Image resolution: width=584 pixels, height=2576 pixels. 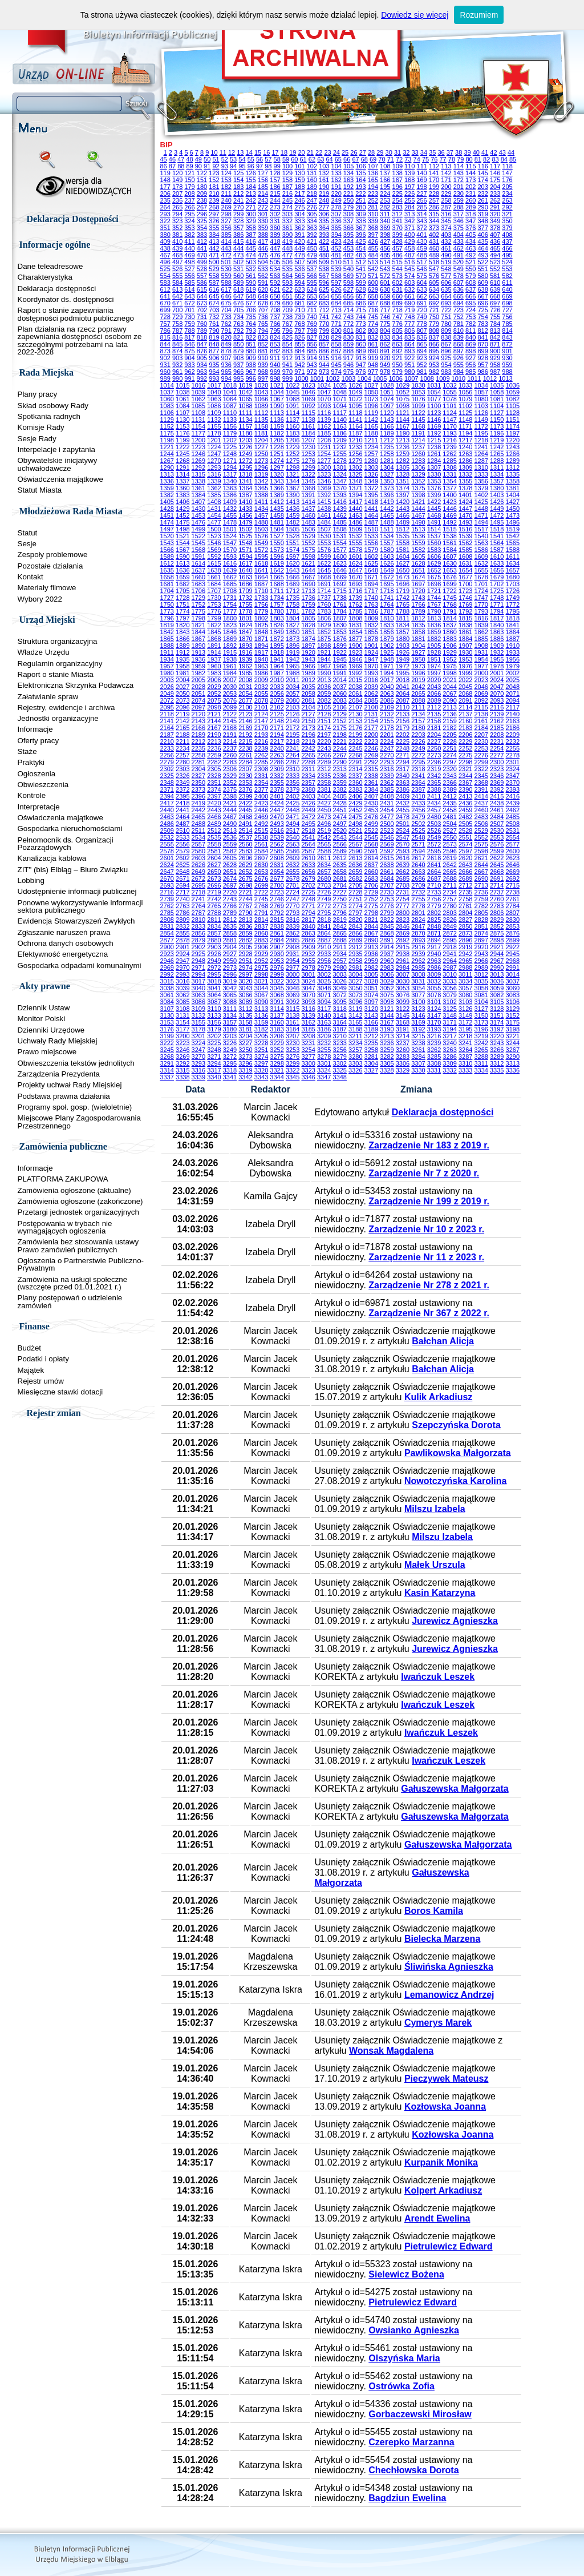 What do you see at coordinates (387, 673) in the screenshot?
I see `1994` at bounding box center [387, 673].